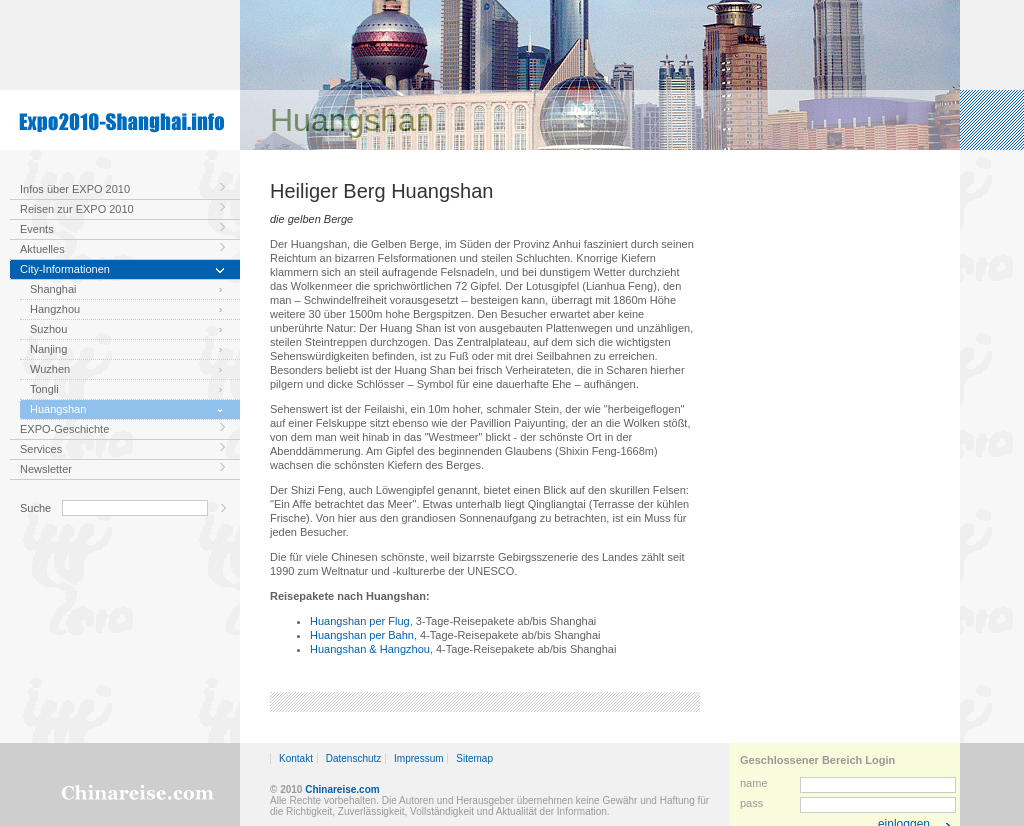 The width and height of the screenshot is (1024, 826). I want to click on Reisen zur EXPO 2010, so click(77, 209).